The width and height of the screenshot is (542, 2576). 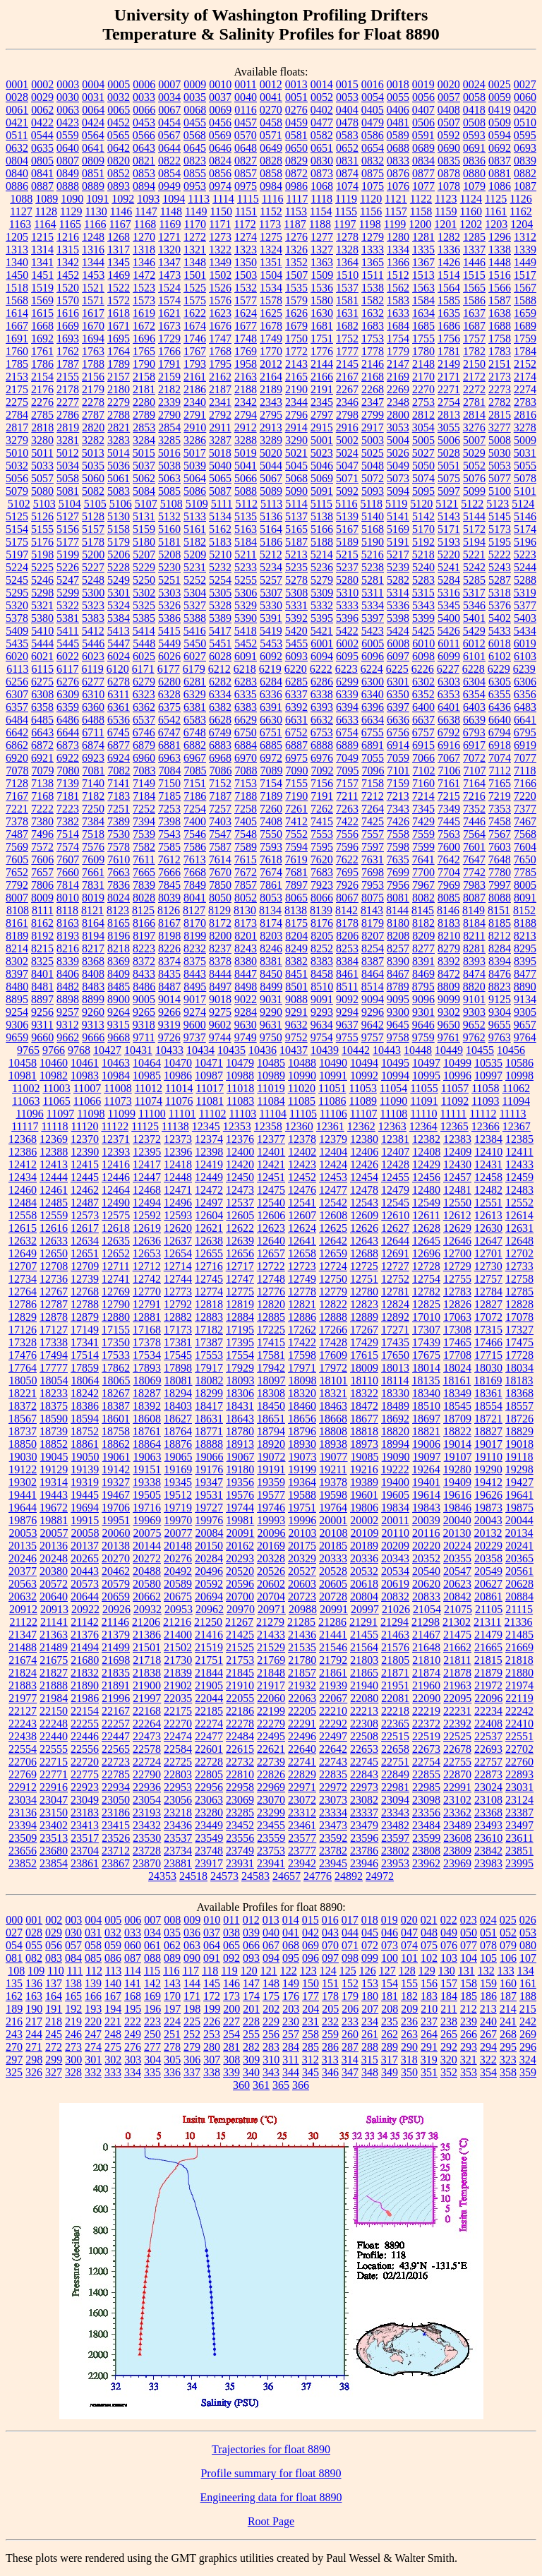 I want to click on 2182, so click(x=169, y=389).